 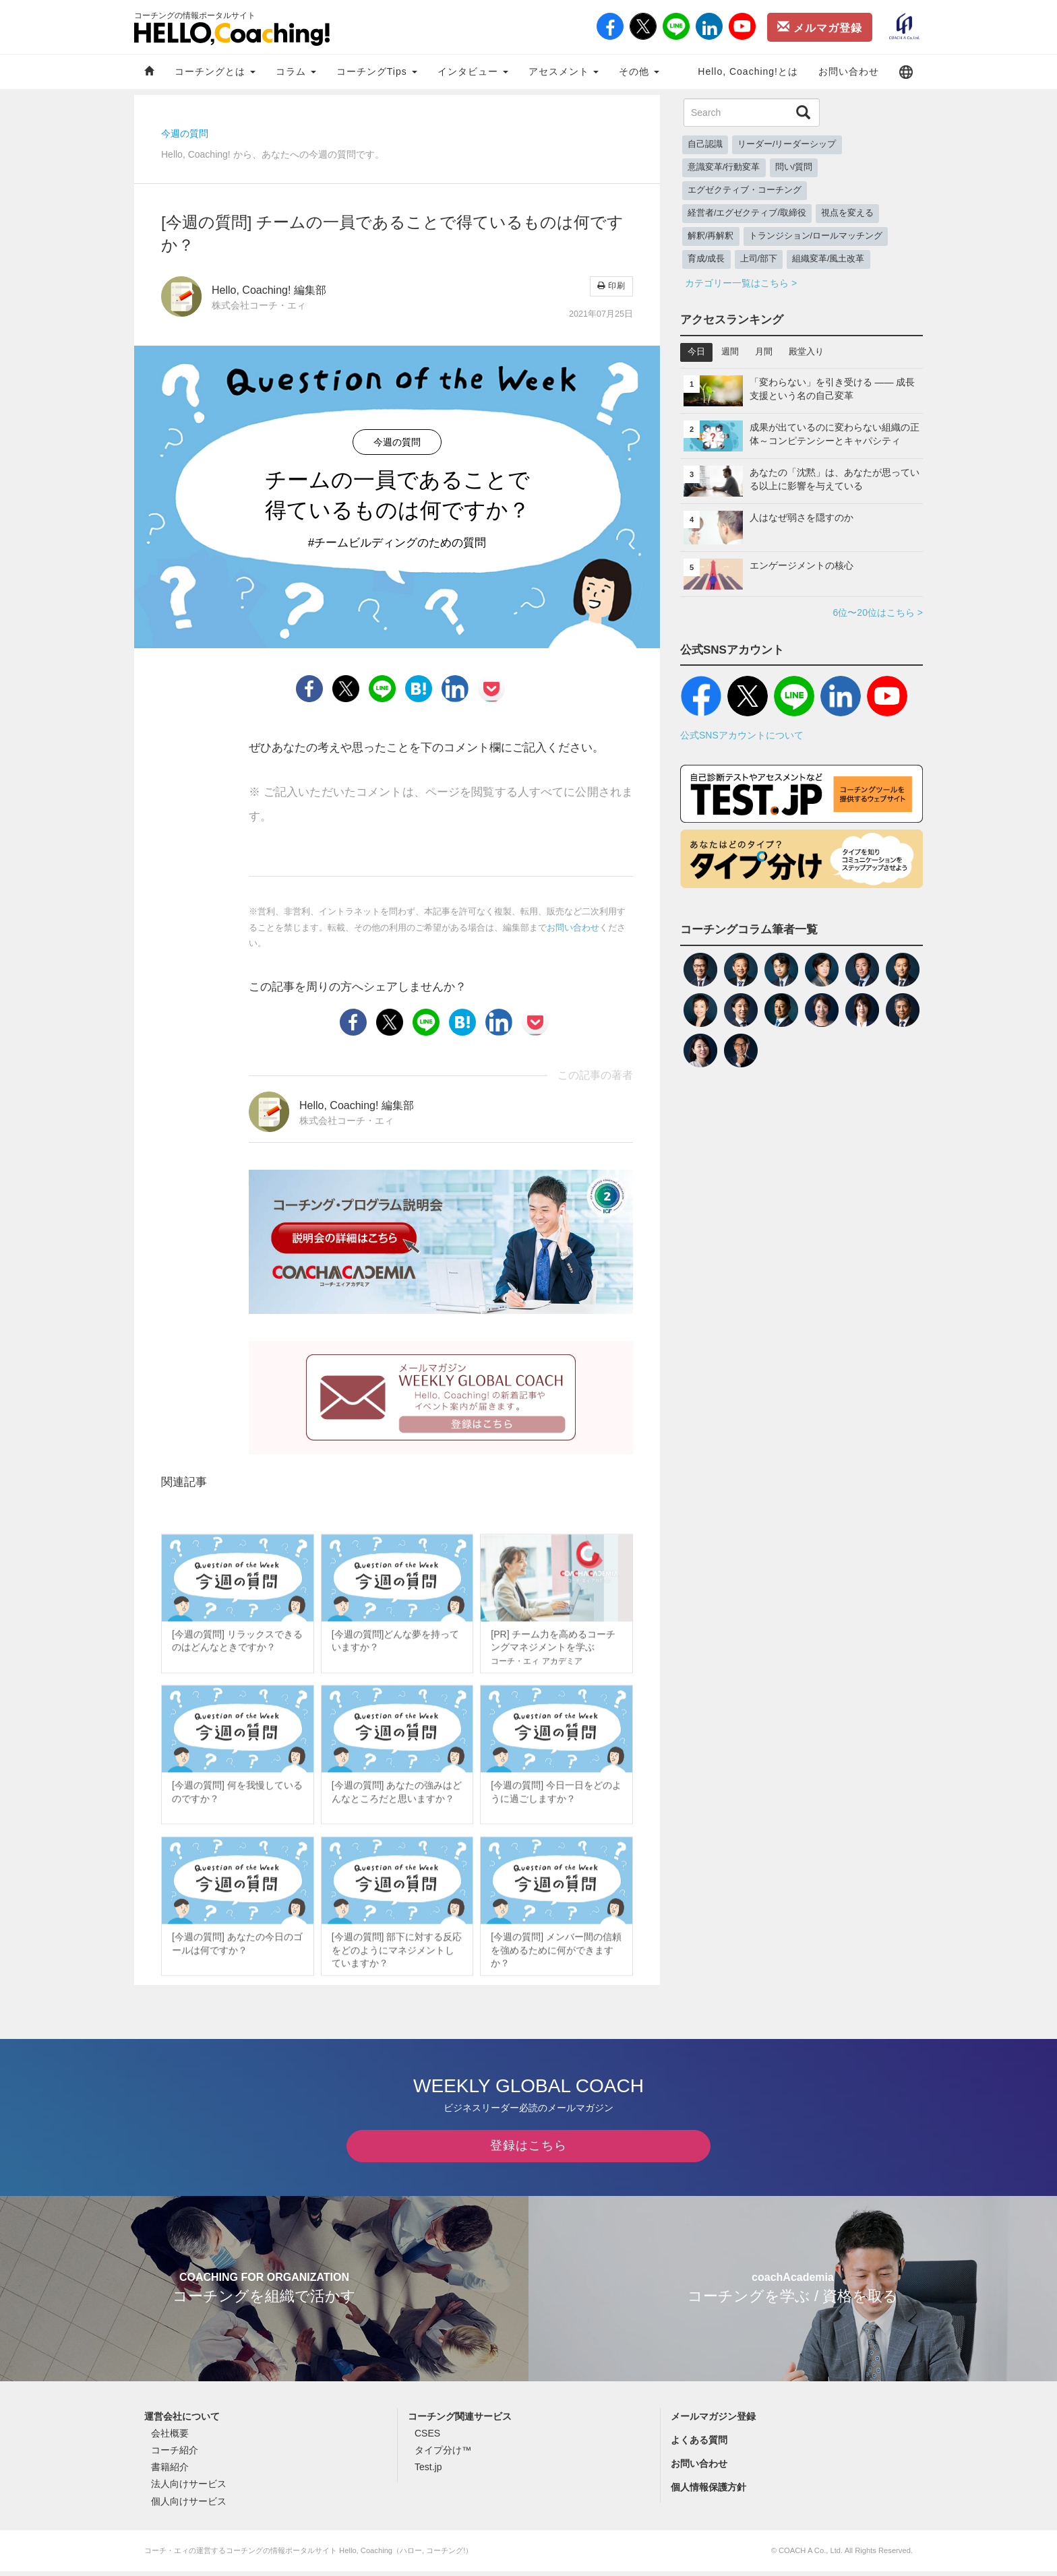 I want to click on コラム, so click(x=296, y=71).